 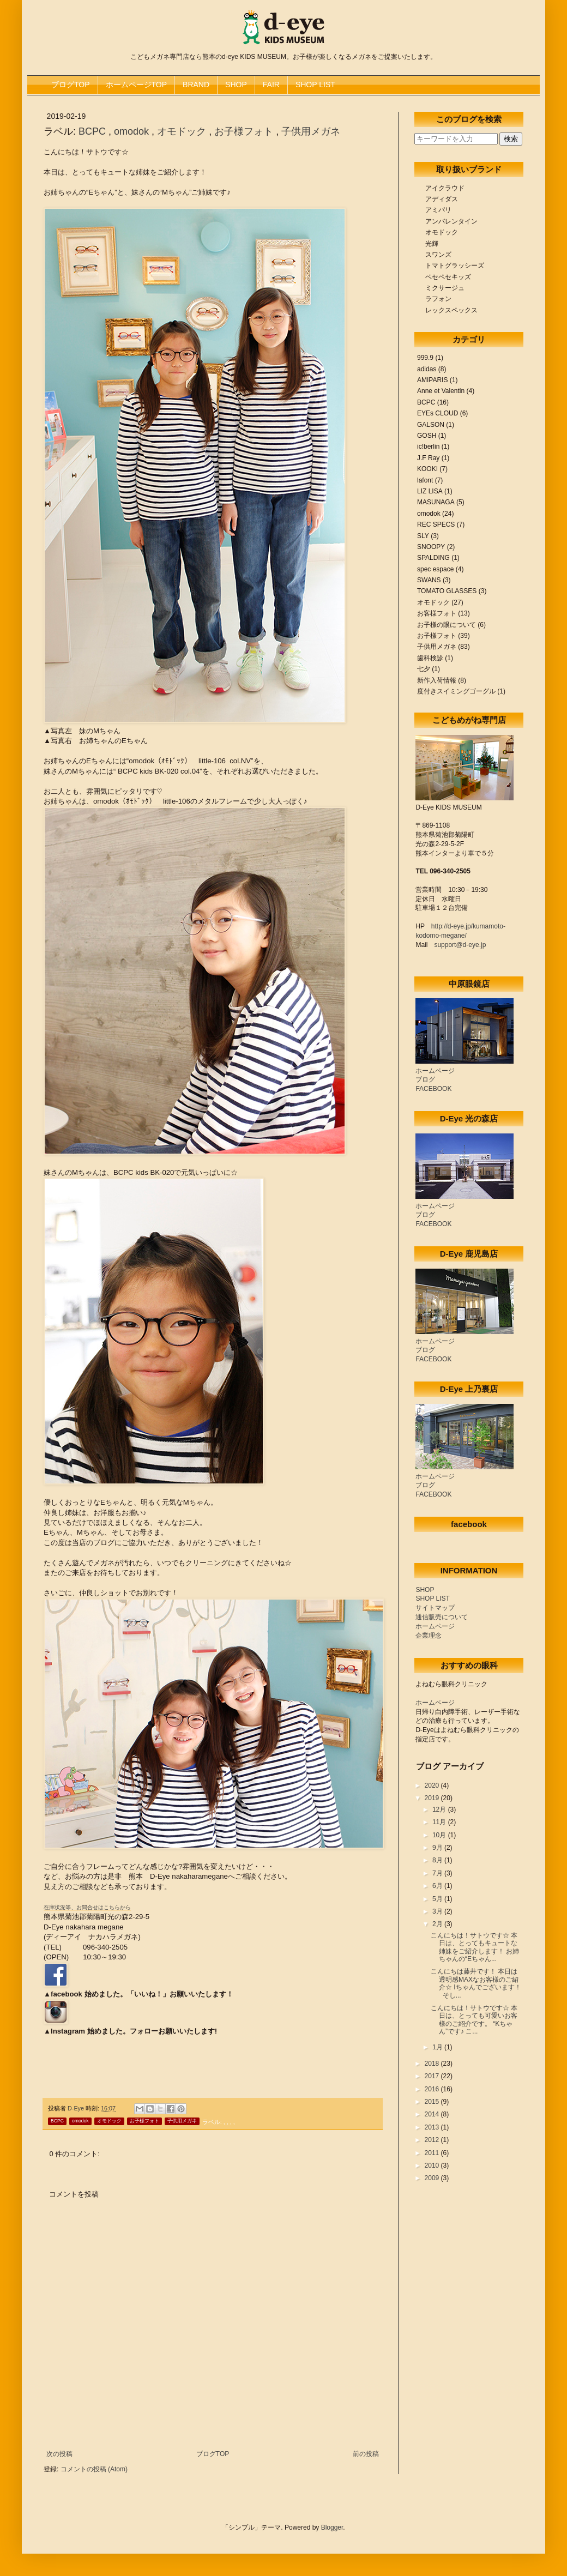 I want to click on 度付きスイミングゴーグル, so click(x=456, y=691).